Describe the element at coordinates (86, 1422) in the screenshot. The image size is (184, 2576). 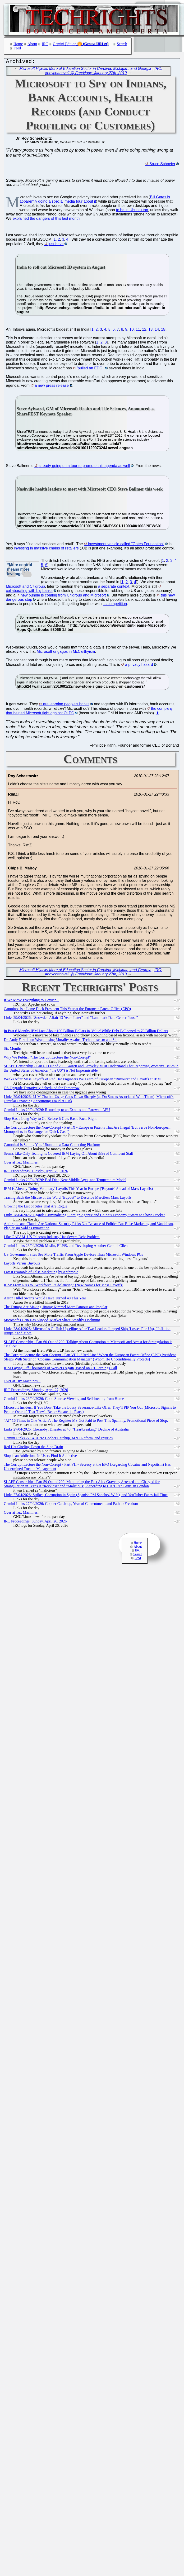
I see `"AI" 16 Times in One 'Article'. The Register MS Got Paid to Post This Spammy, Promotional Piece of Slop.` at that location.